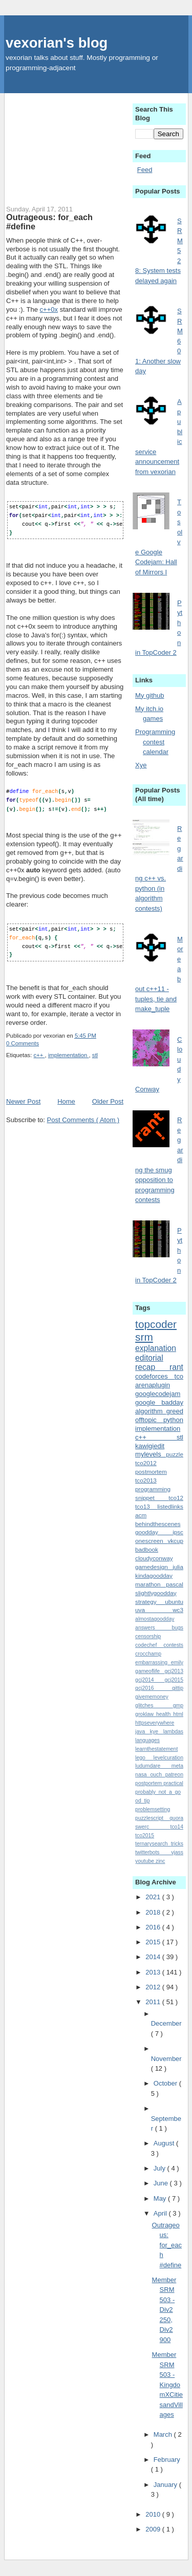 The image size is (192, 2576). Describe the element at coordinates (178, 1609) in the screenshot. I see `wc3` at that location.